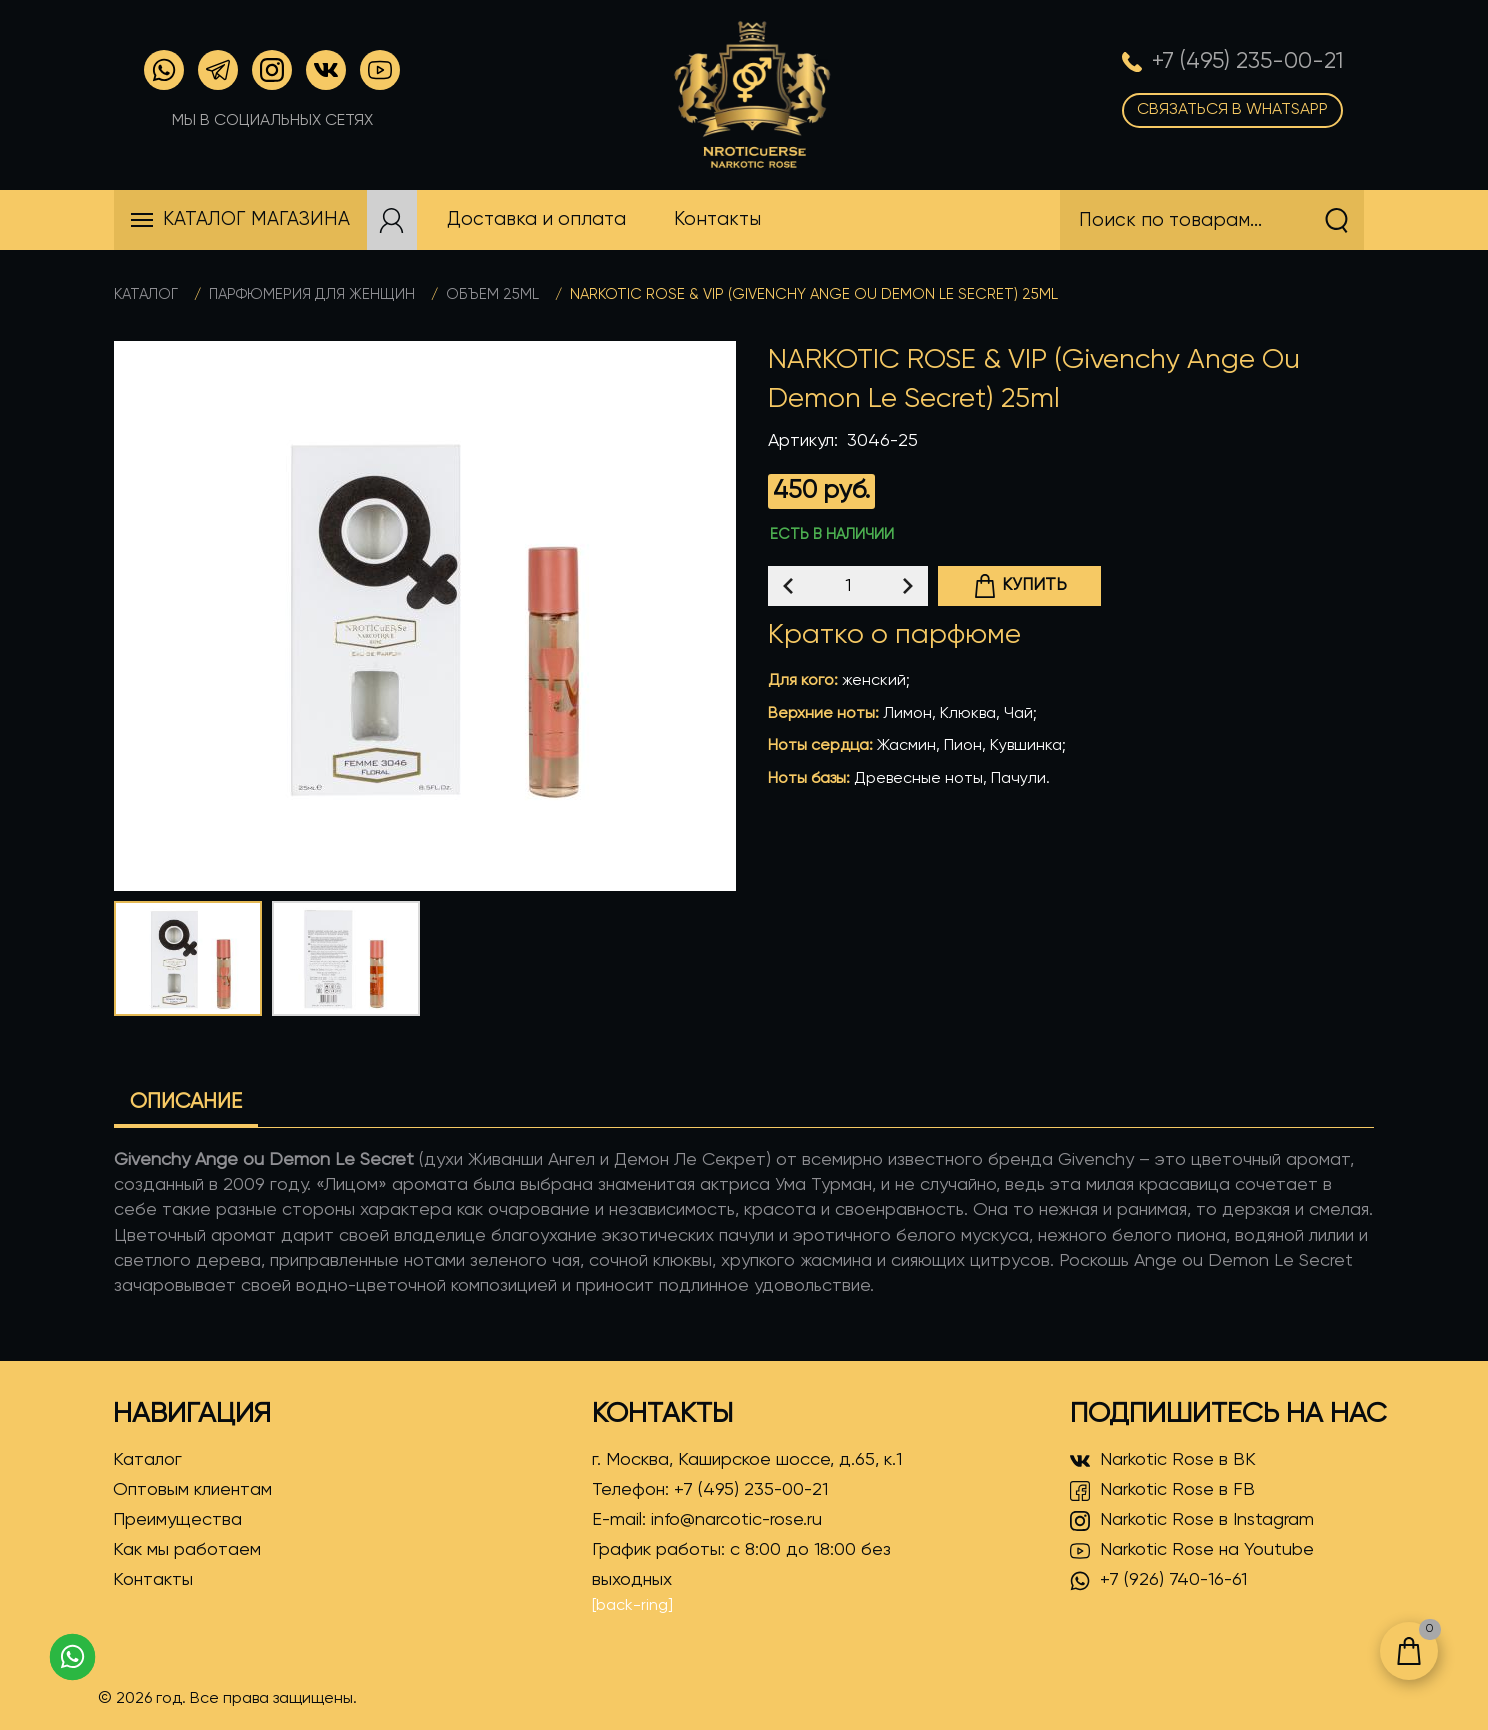 Image resolution: width=1488 pixels, height=1730 pixels. I want to click on info@narcotic-rose.ru, so click(736, 1520).